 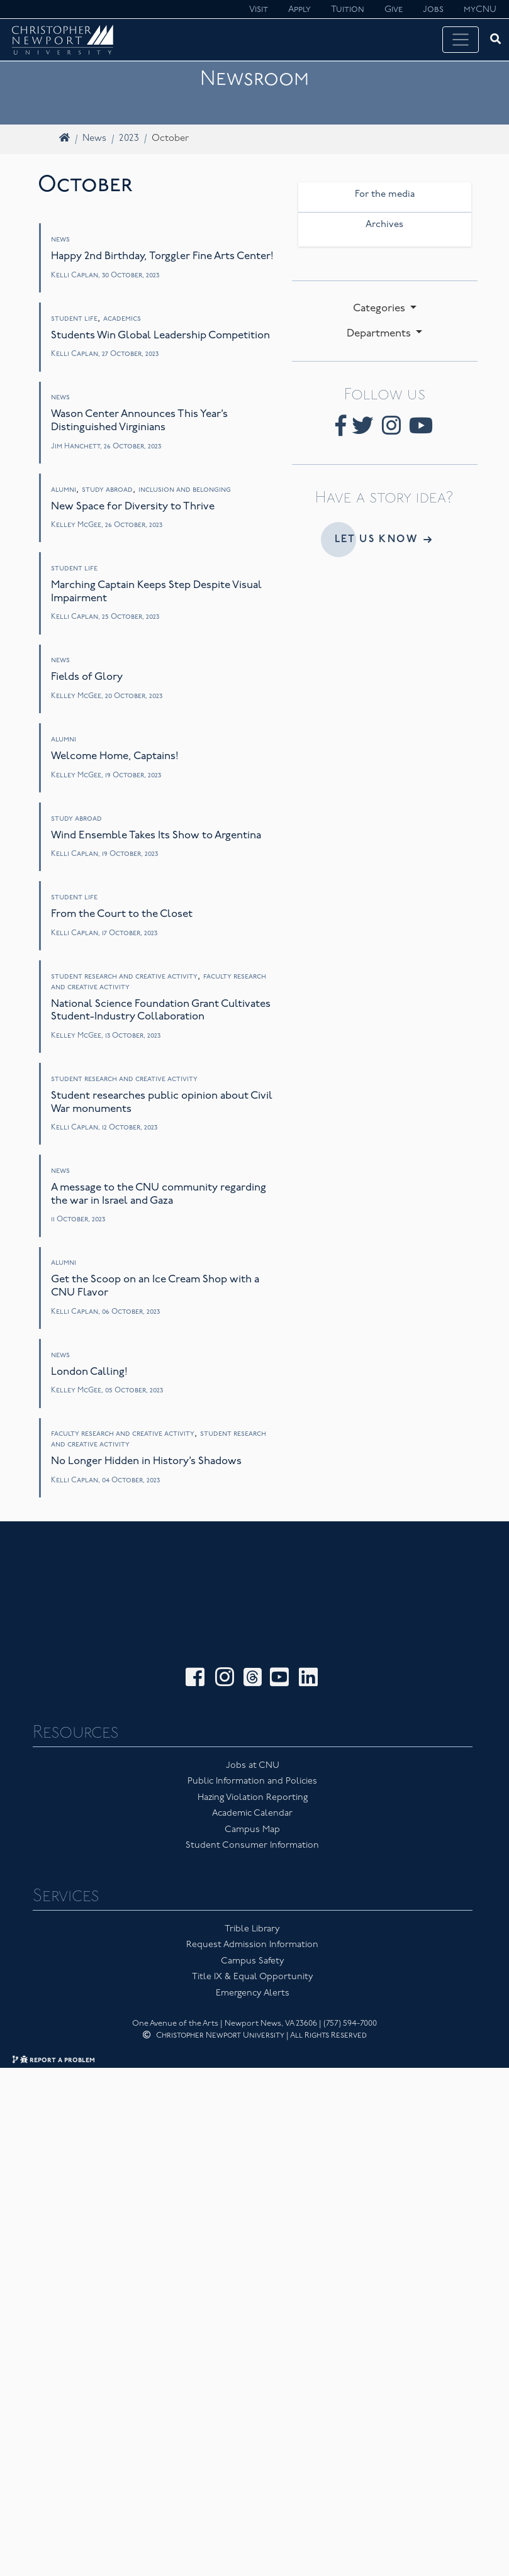 I want to click on myCNU, so click(x=480, y=9).